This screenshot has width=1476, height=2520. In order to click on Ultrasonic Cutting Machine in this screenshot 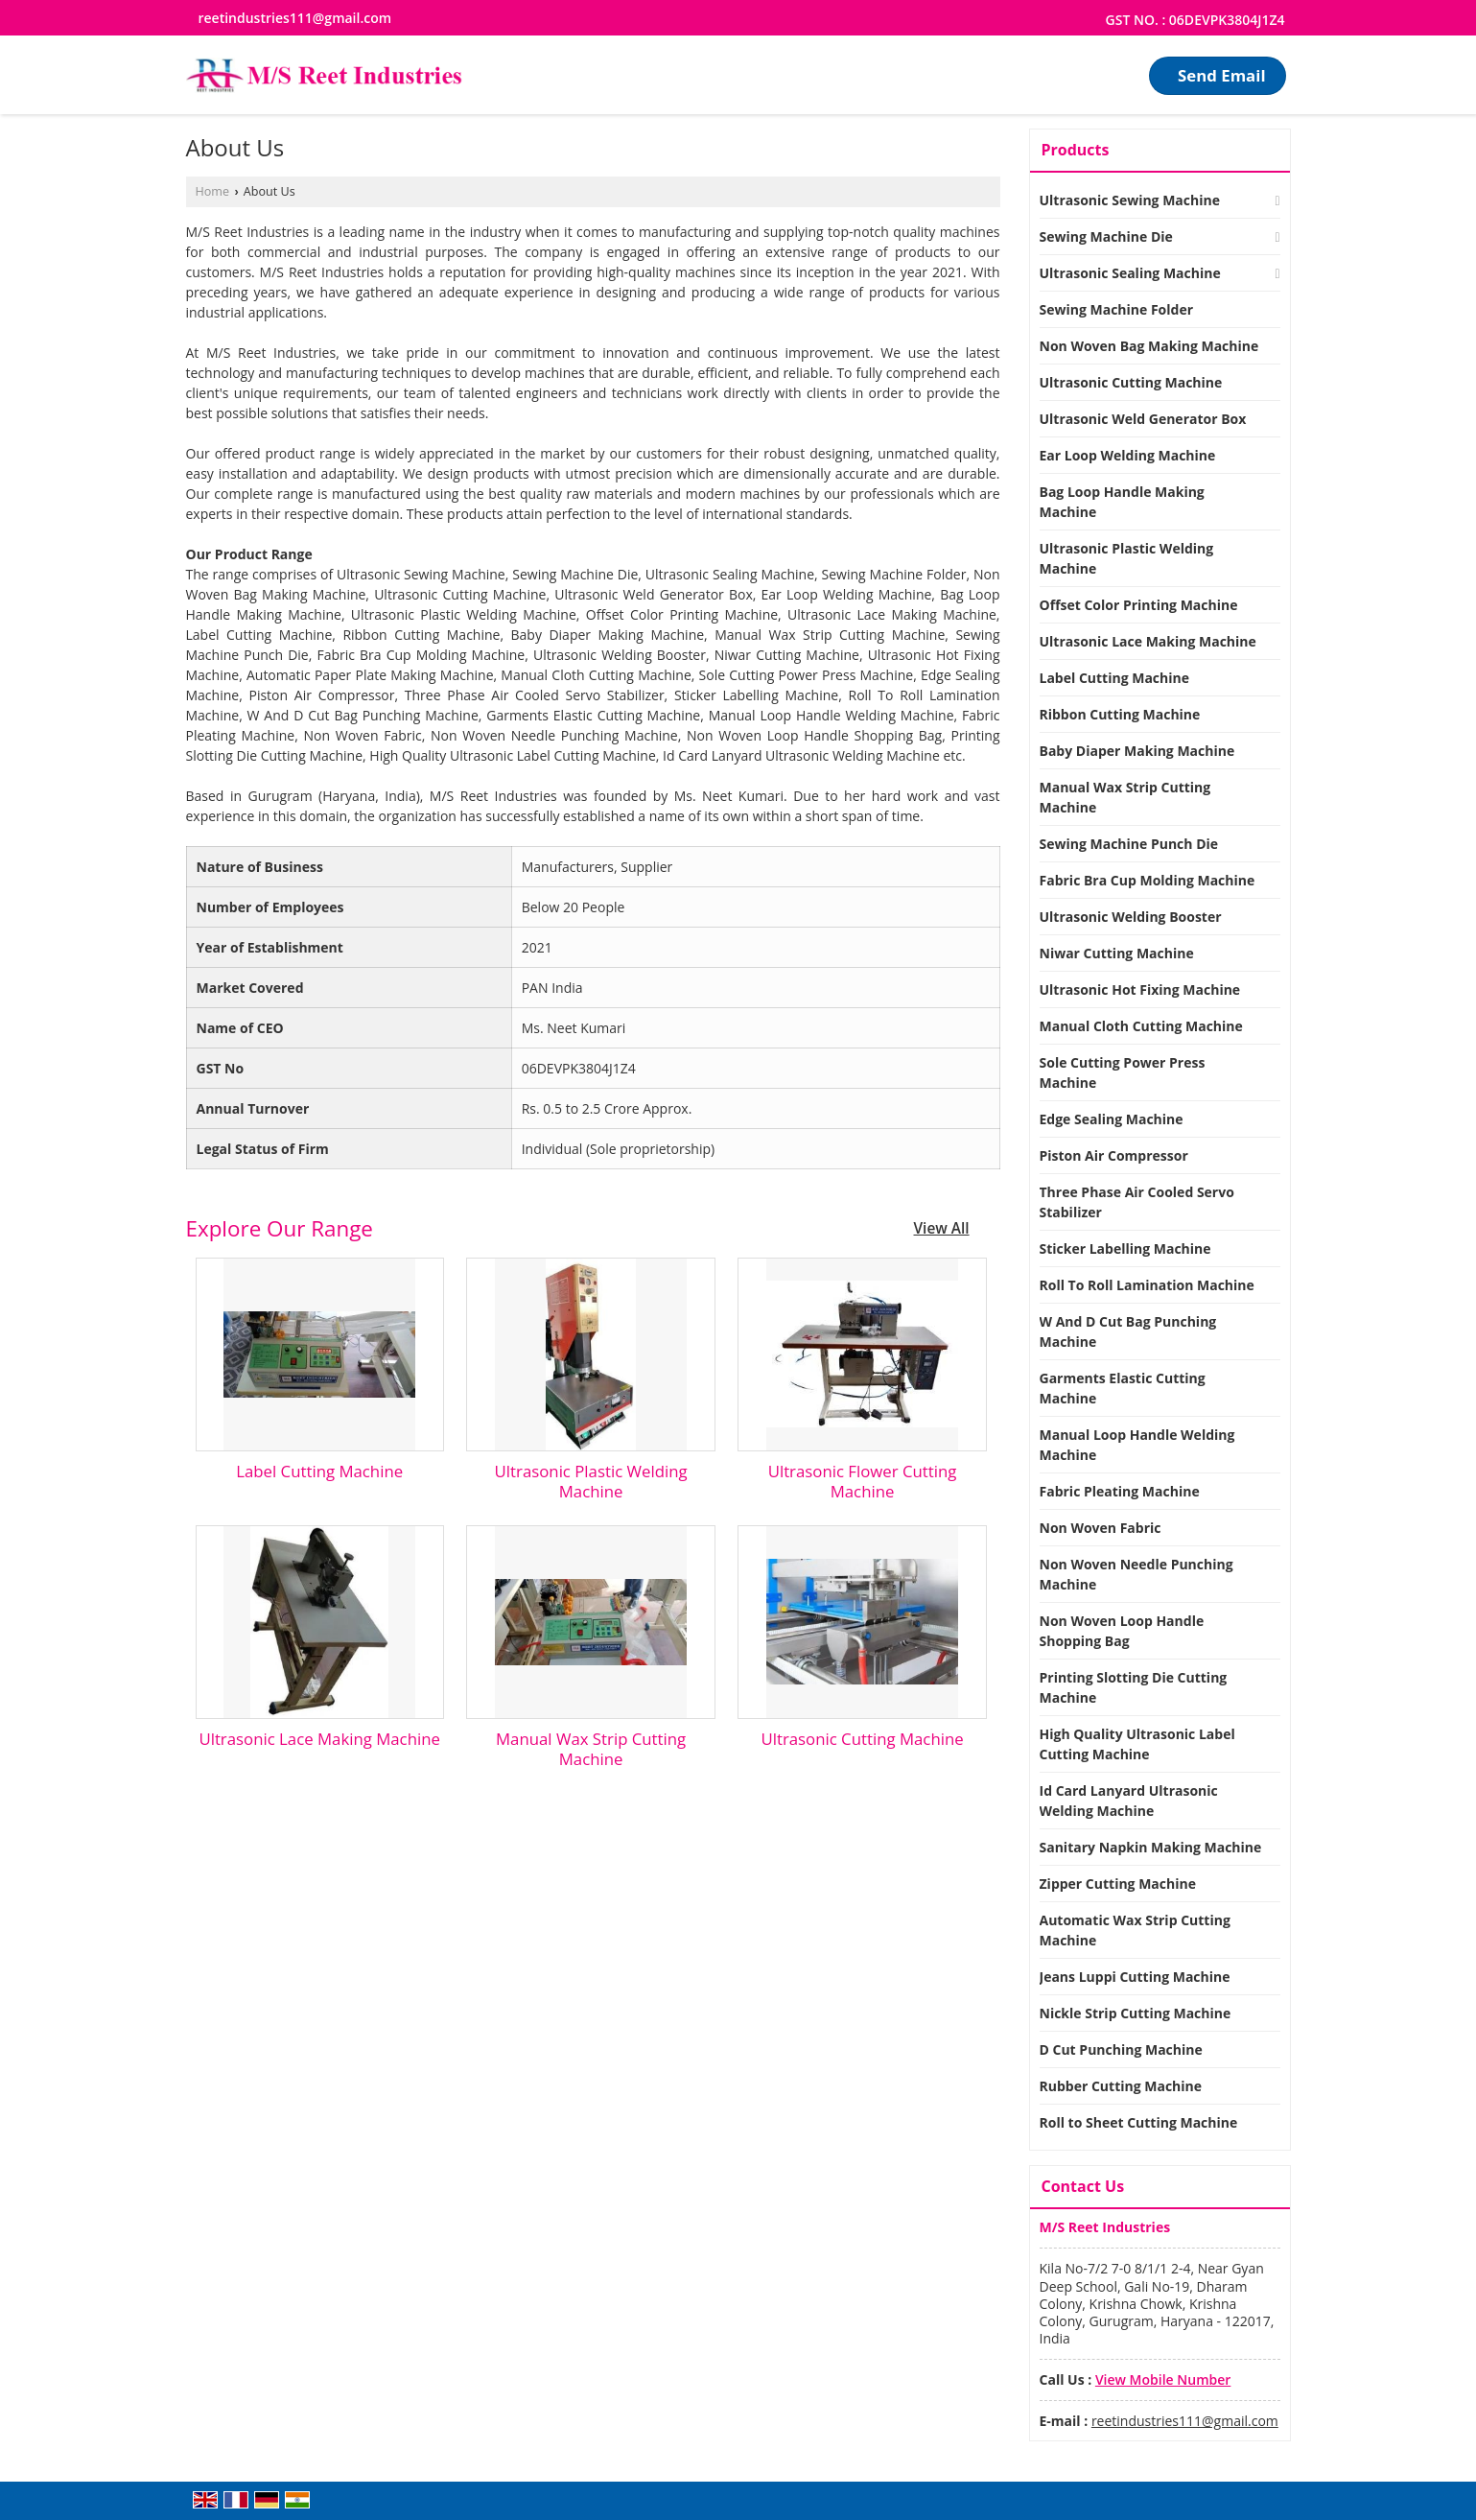, I will do `click(862, 1739)`.